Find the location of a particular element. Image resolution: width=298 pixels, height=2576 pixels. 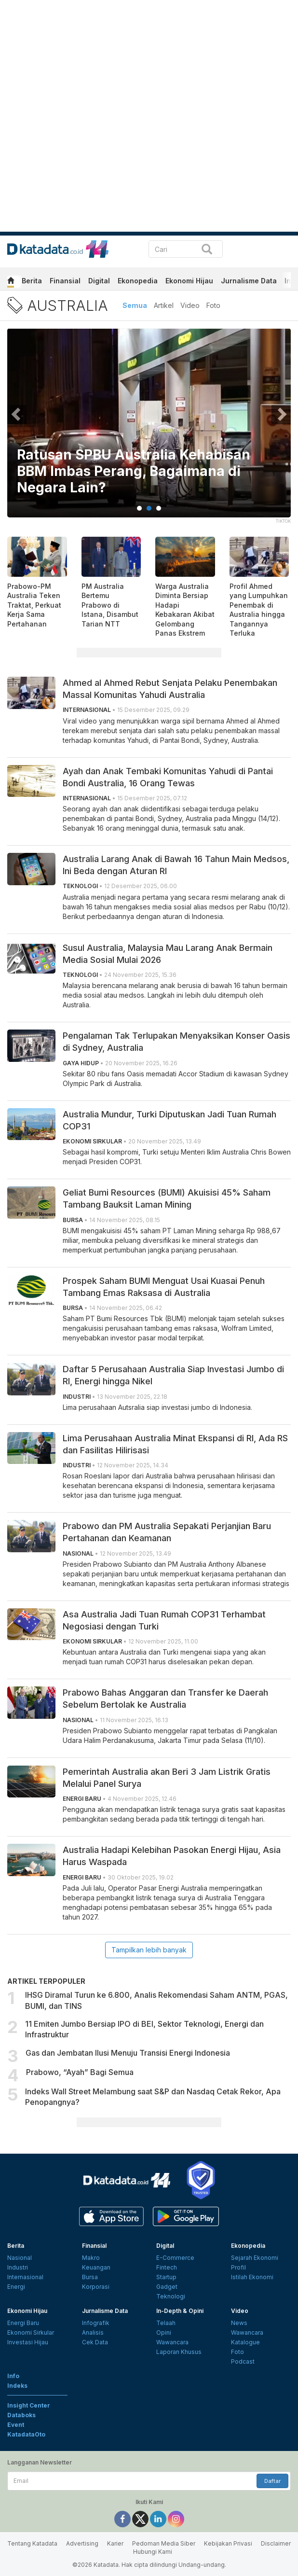

Pedoman Media Siber is located at coordinates (163, 2543).